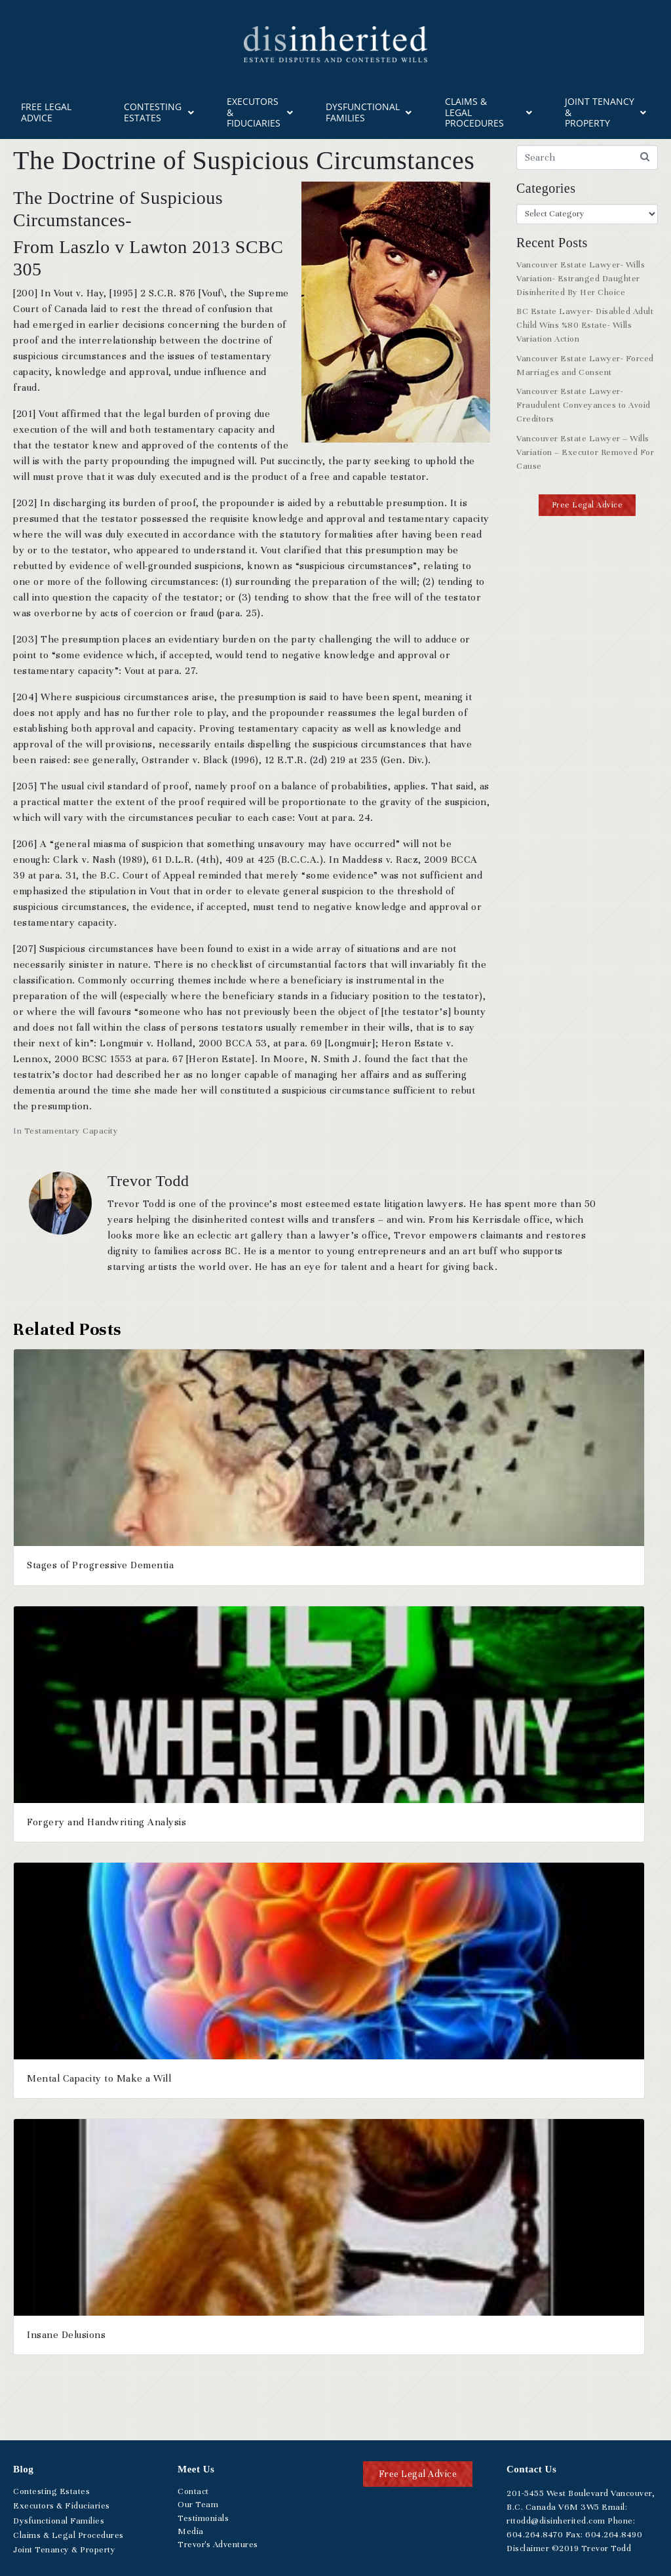 The image size is (671, 2576). Describe the element at coordinates (584, 325) in the screenshot. I see `BC Estate Lawyer- Disabled Adult Child Wins %80 Estate- Wills Variation Action` at that location.